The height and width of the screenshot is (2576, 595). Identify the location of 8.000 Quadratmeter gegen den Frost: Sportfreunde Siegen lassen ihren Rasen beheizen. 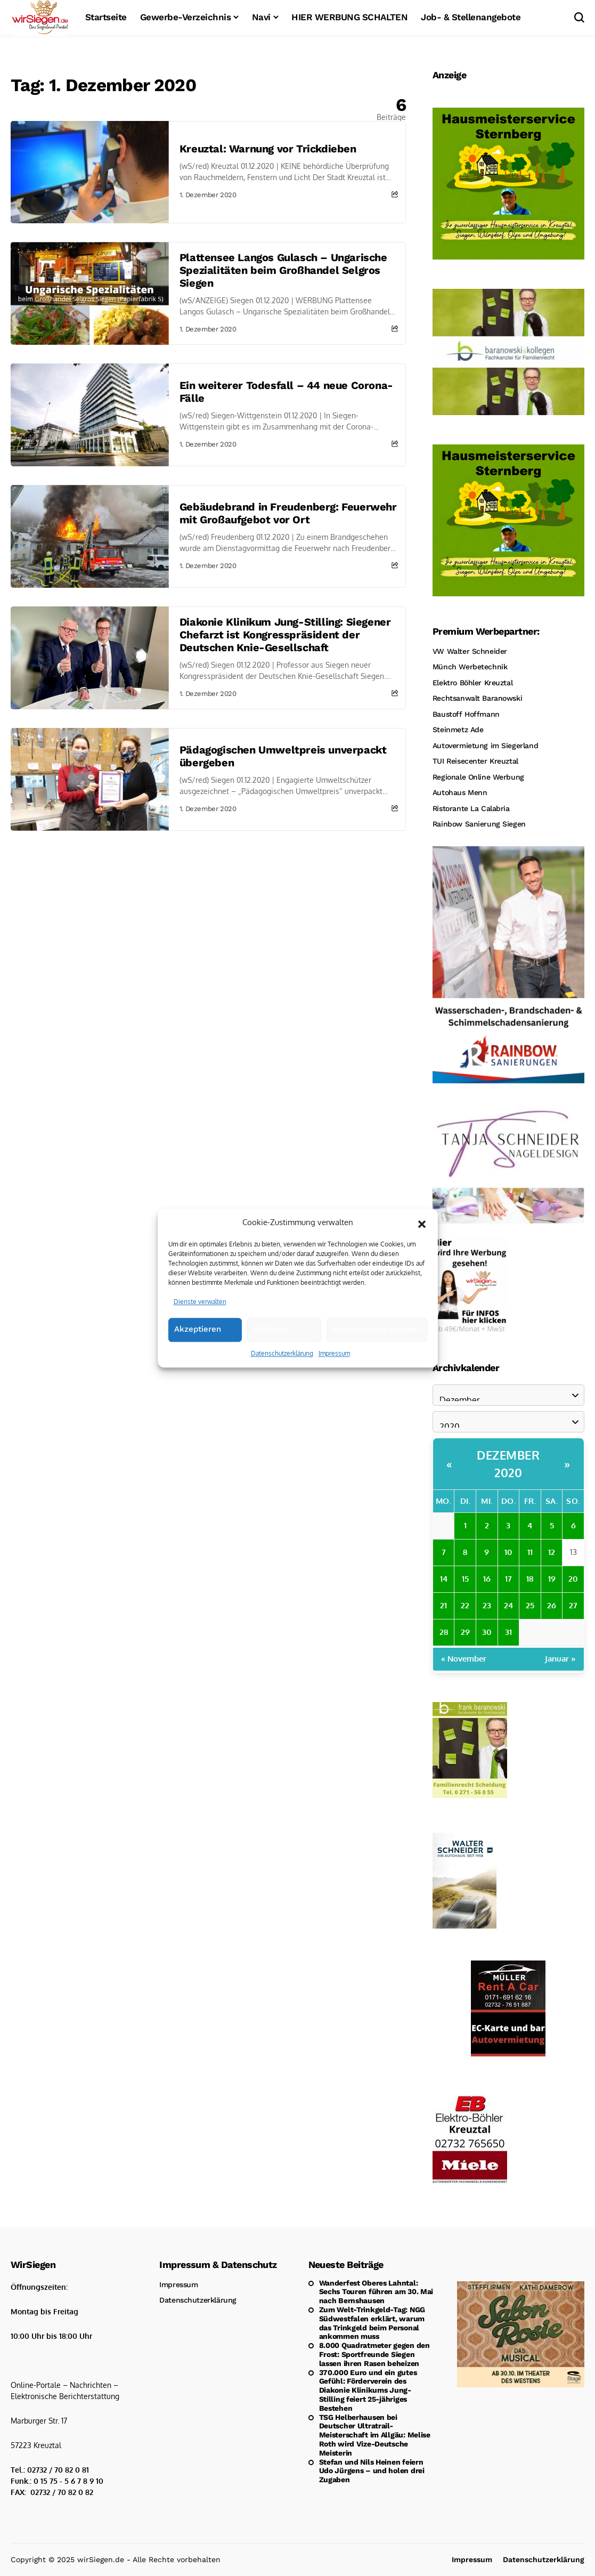
(374, 2354).